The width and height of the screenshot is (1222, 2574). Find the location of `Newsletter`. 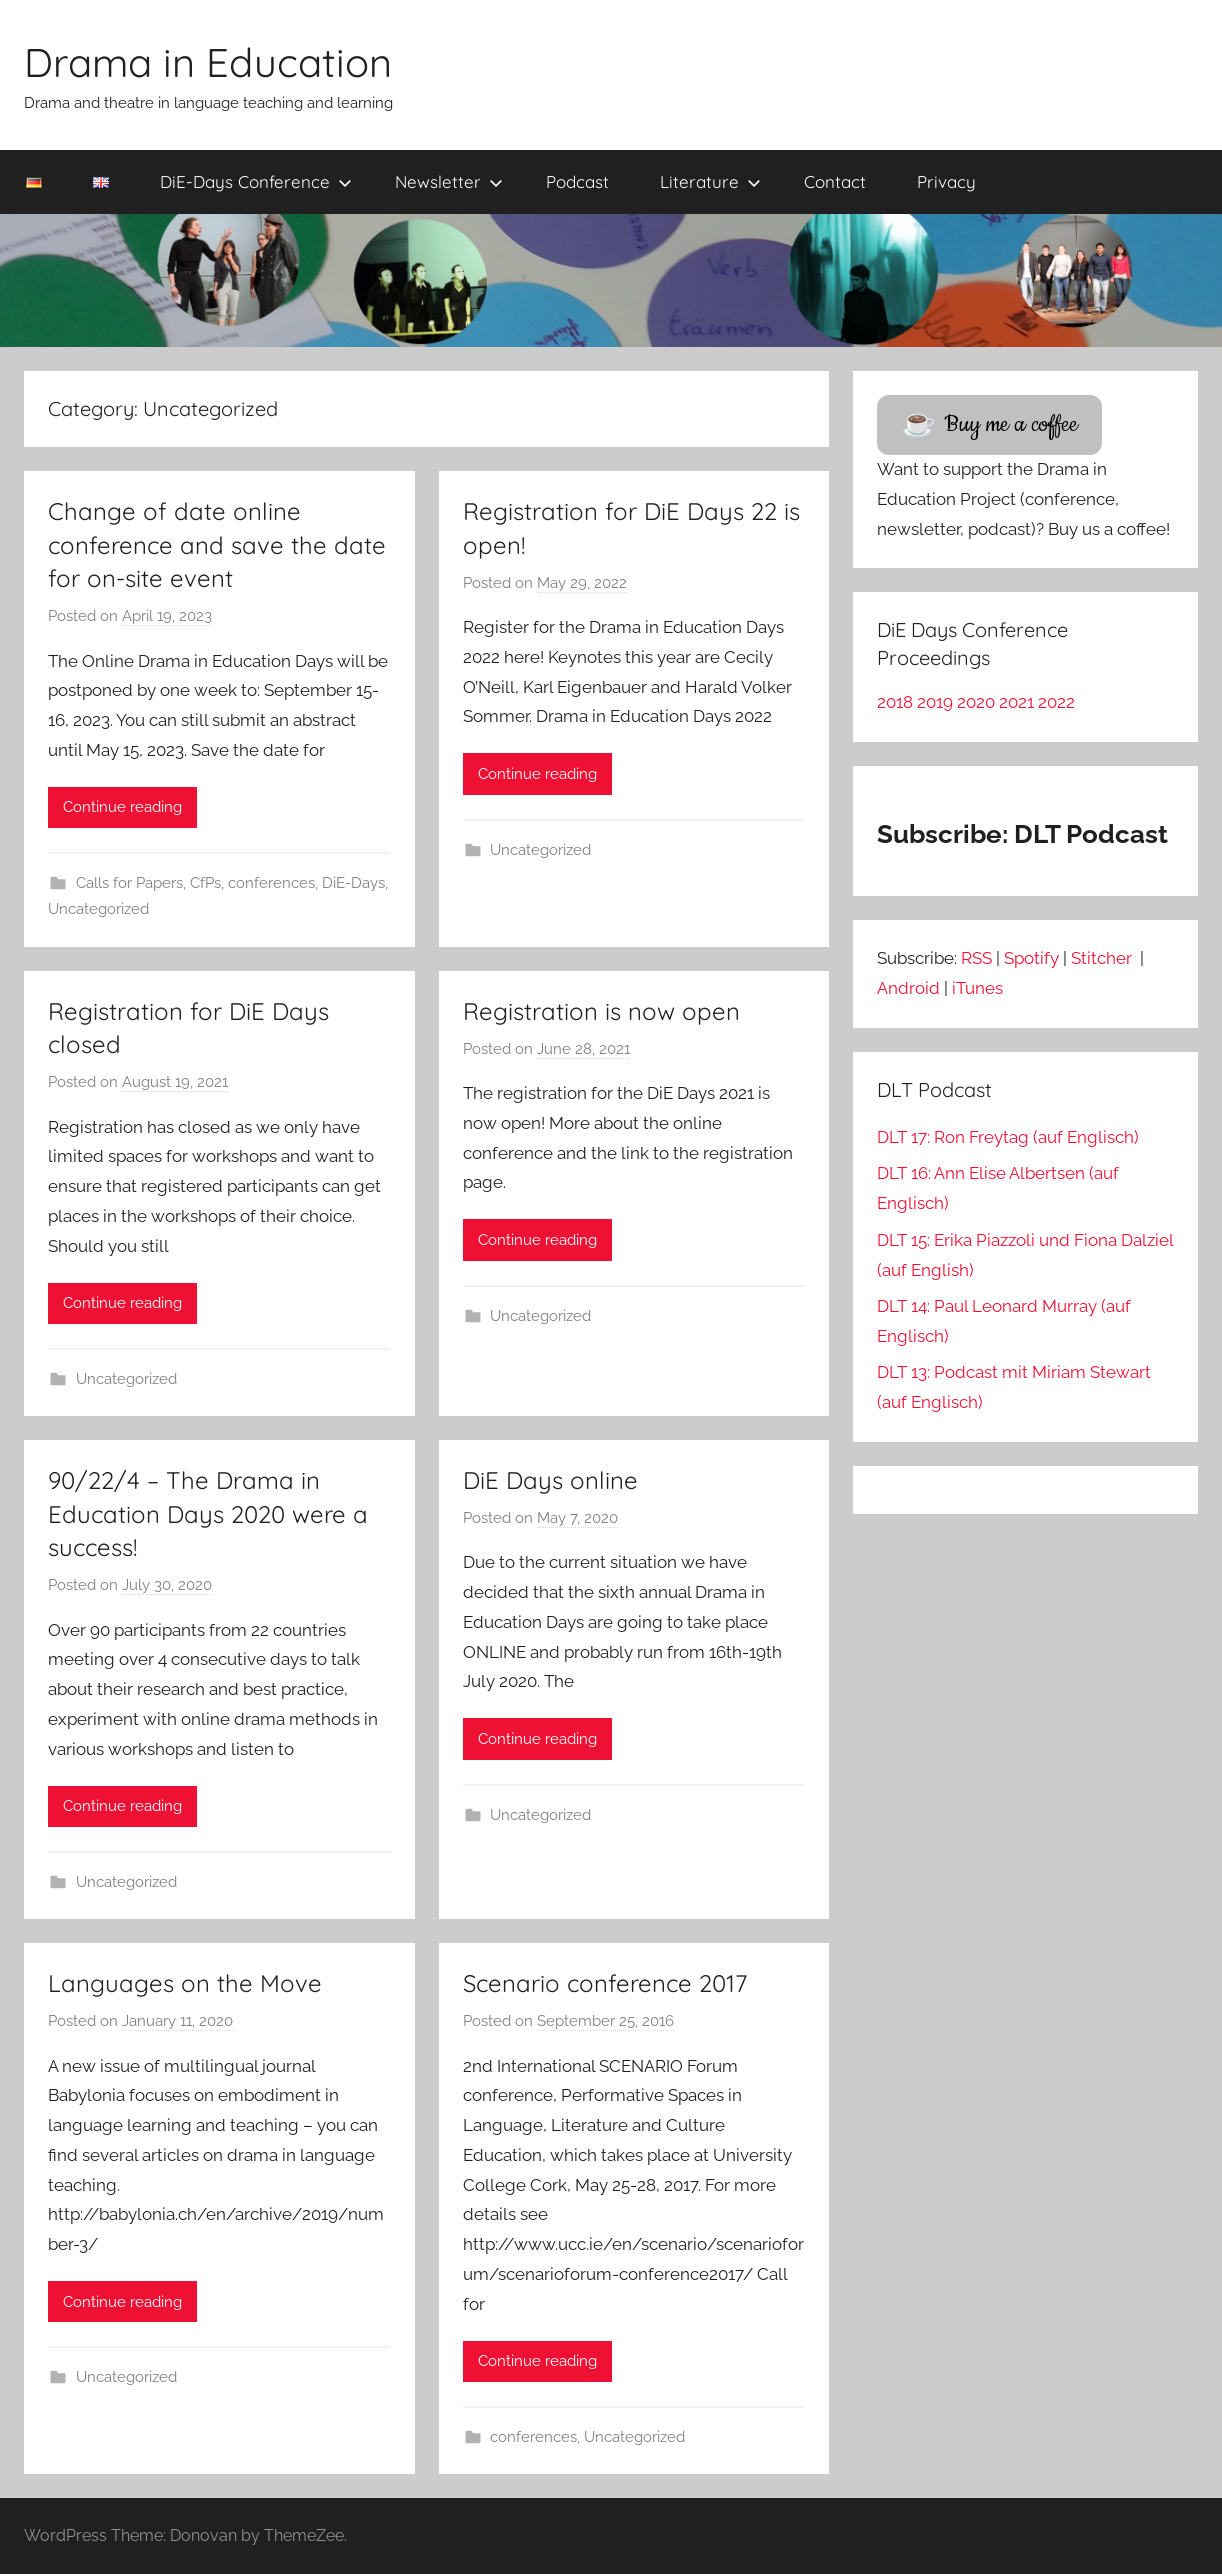

Newsletter is located at coordinates (449, 181).